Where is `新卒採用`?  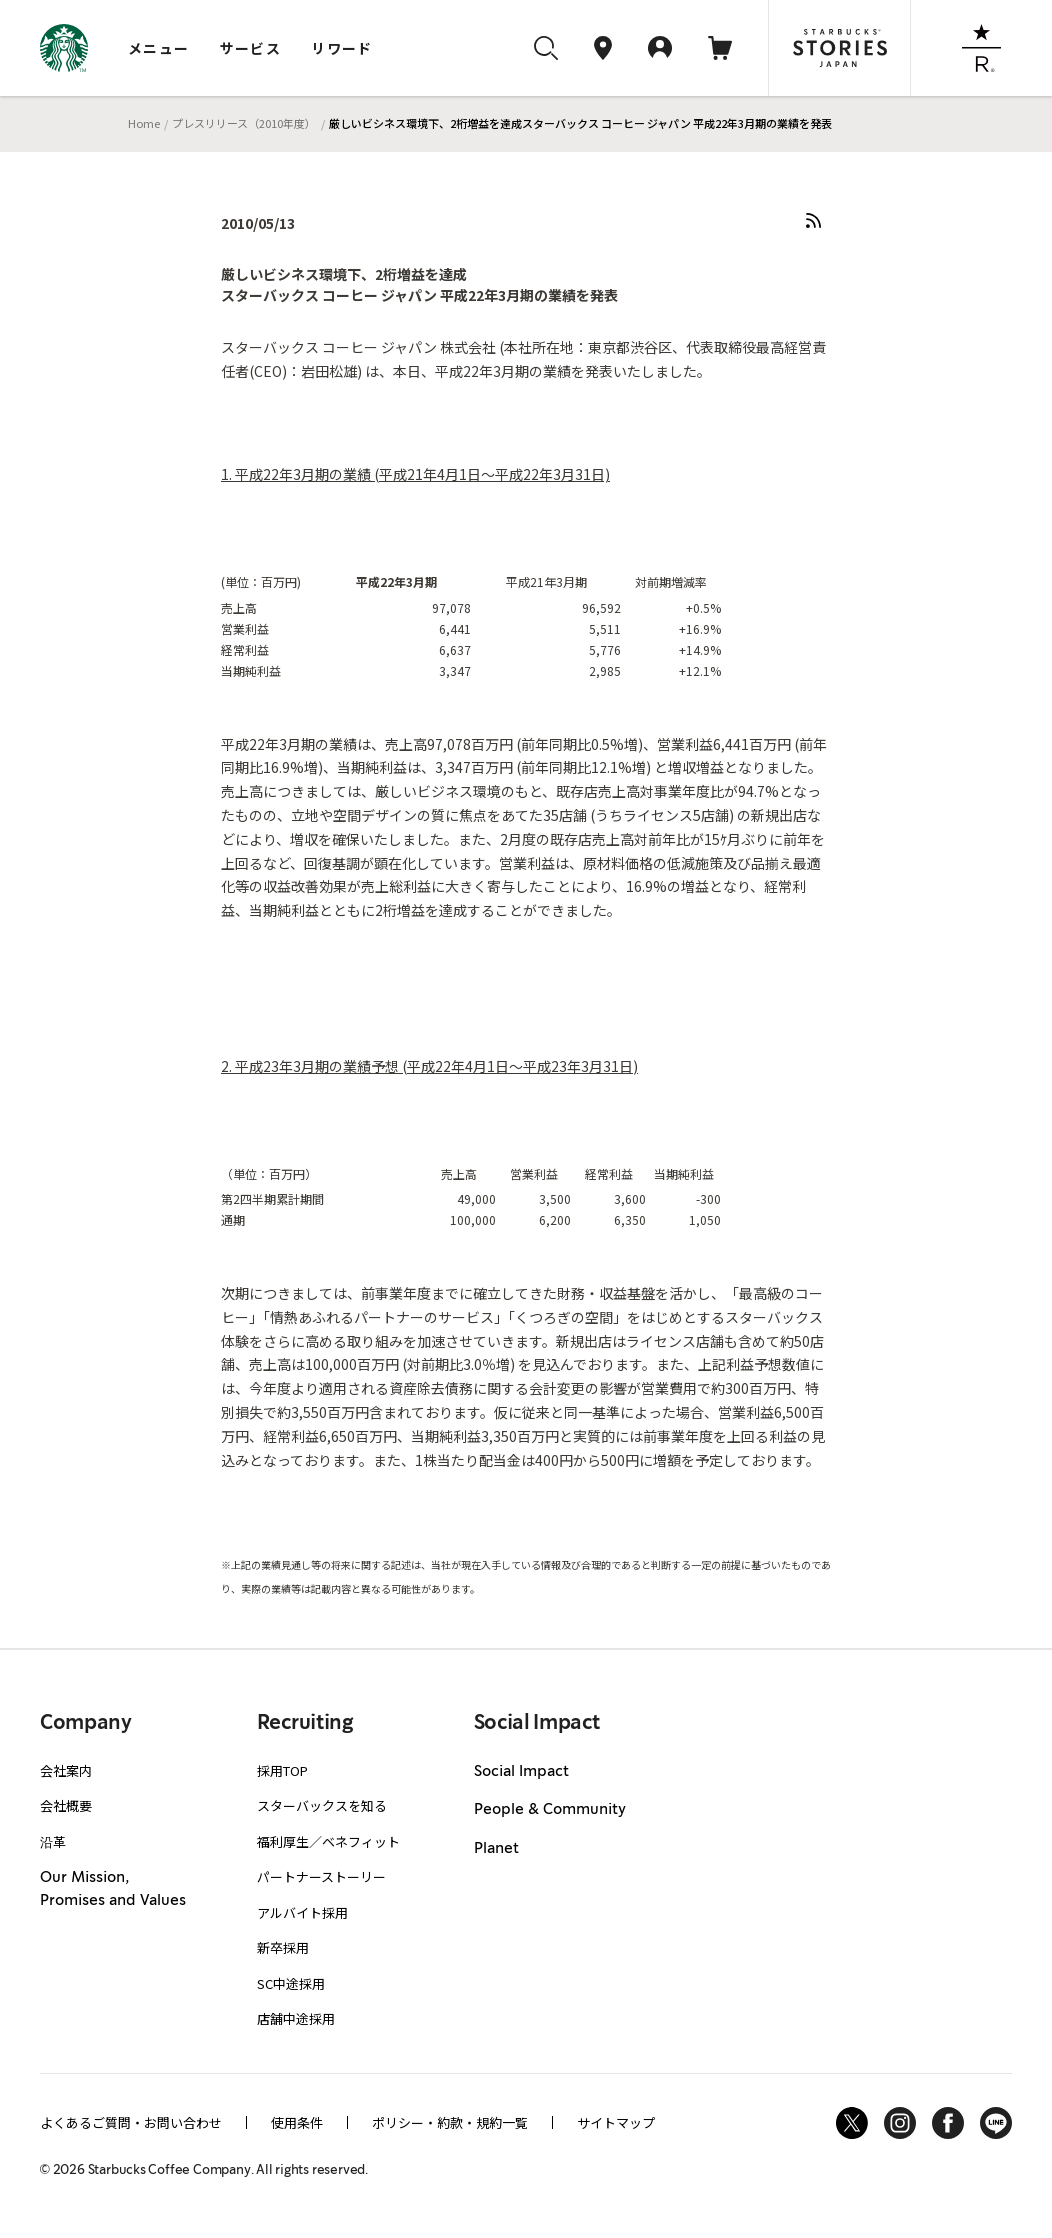 新卒採用 is located at coordinates (283, 1947).